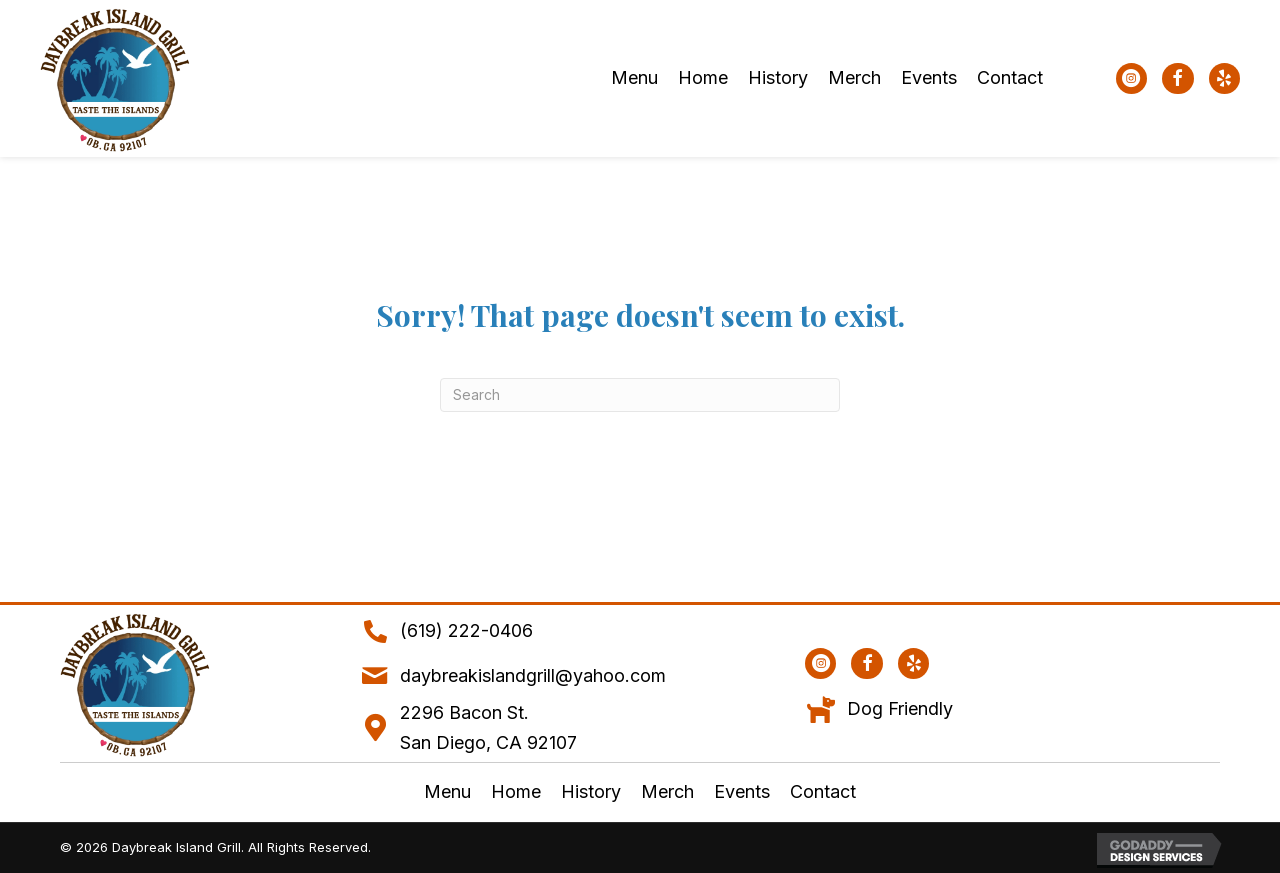 The height and width of the screenshot is (873, 1280). Describe the element at coordinates (464, 712) in the screenshot. I see `2296 Bacon St.` at that location.